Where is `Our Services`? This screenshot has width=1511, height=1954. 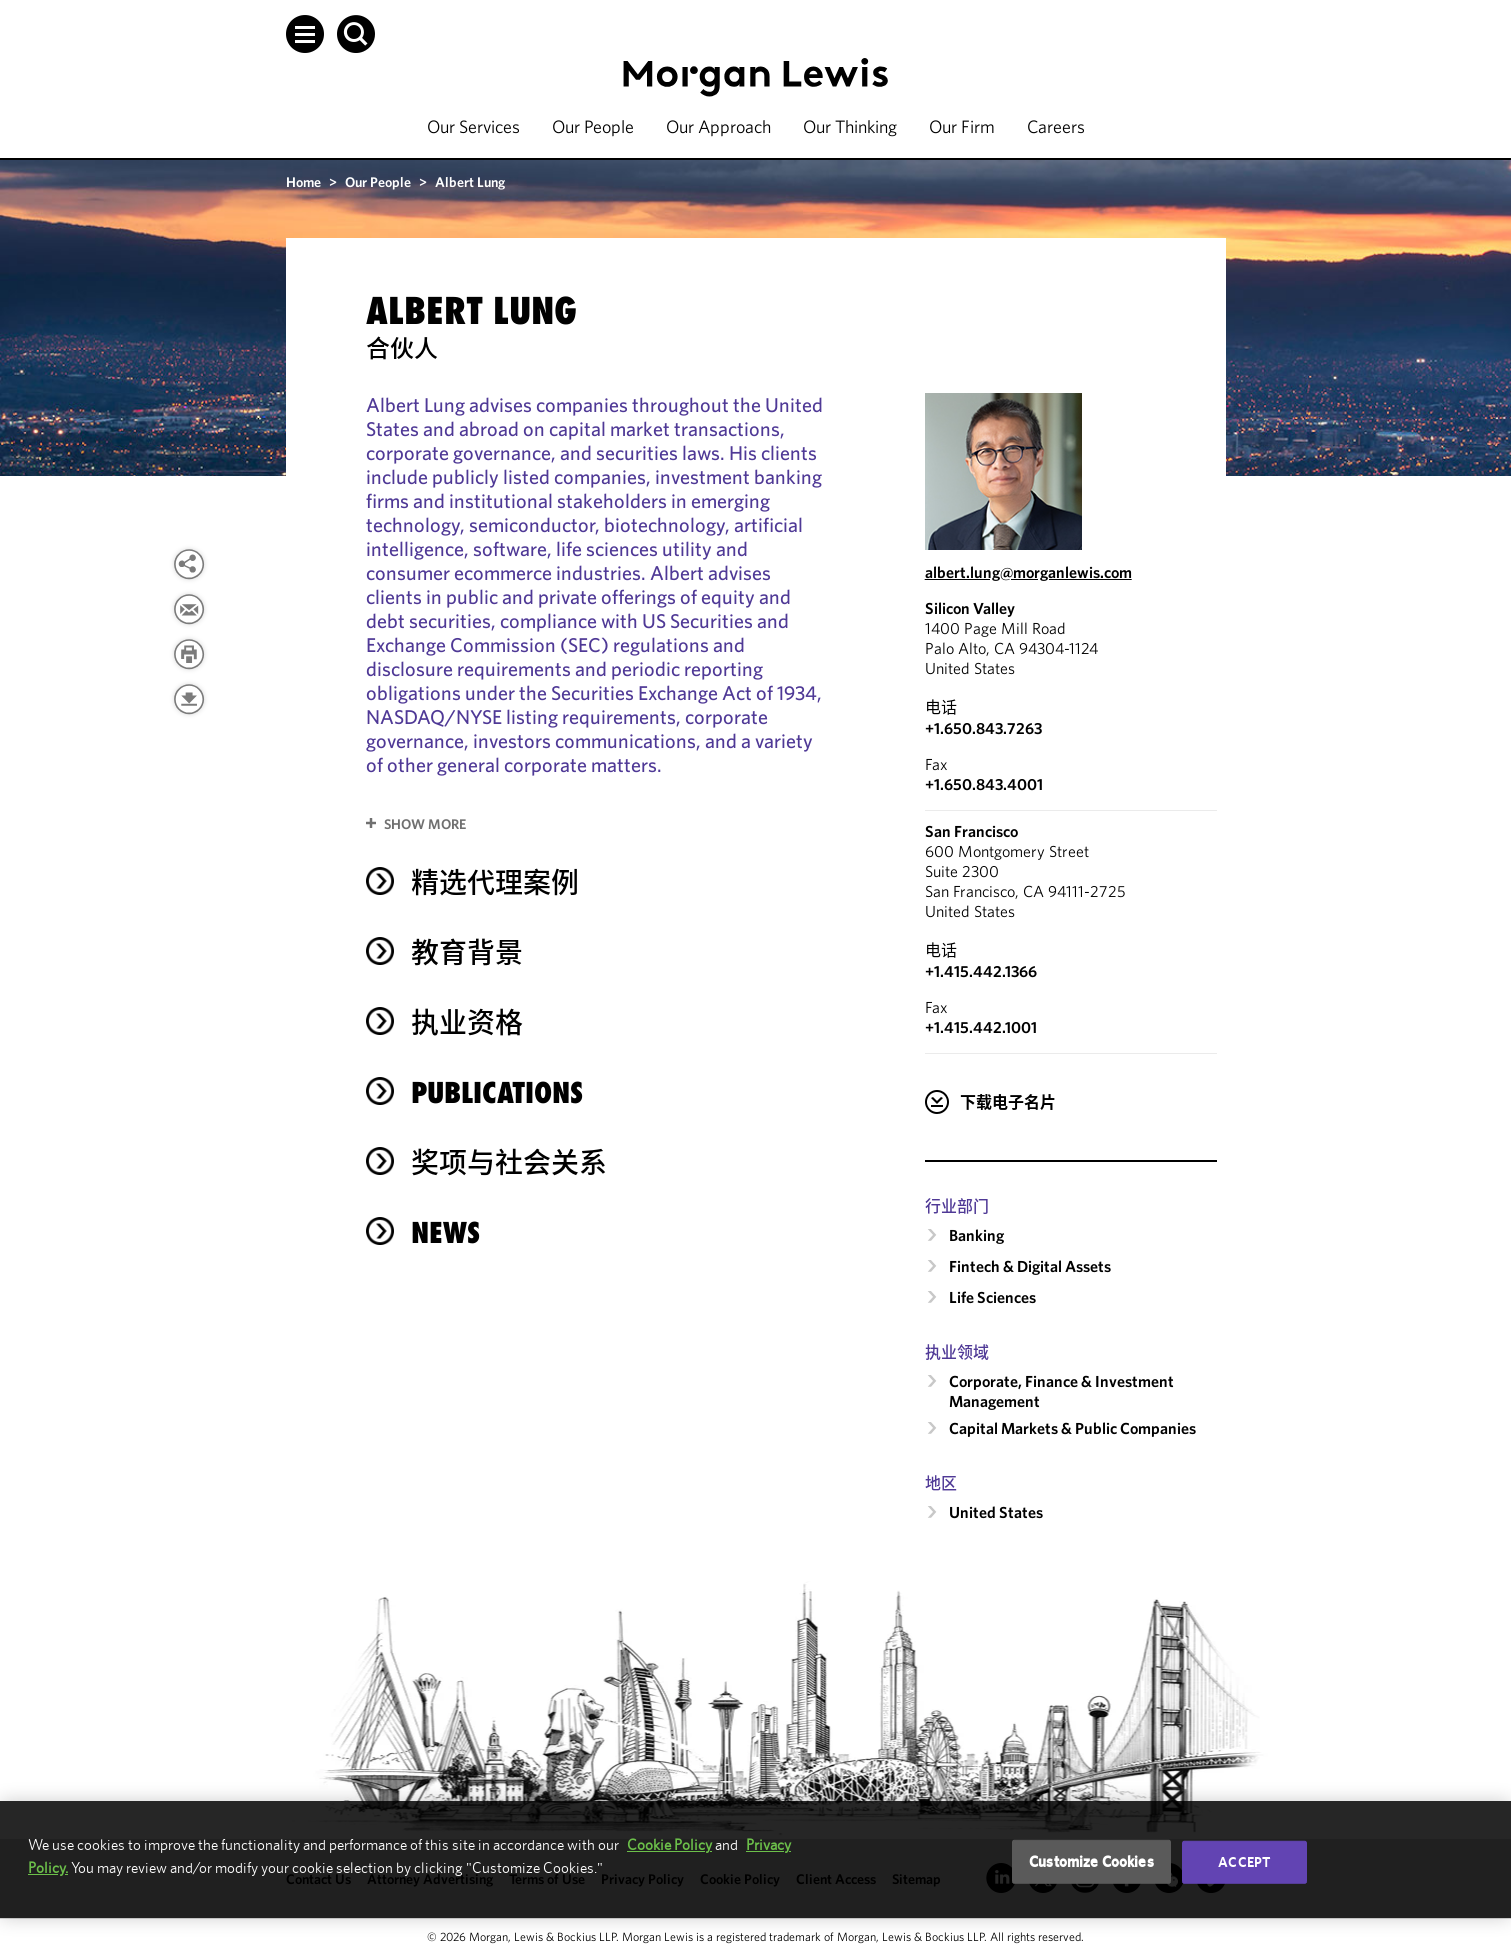
Our Services is located at coordinates (473, 126).